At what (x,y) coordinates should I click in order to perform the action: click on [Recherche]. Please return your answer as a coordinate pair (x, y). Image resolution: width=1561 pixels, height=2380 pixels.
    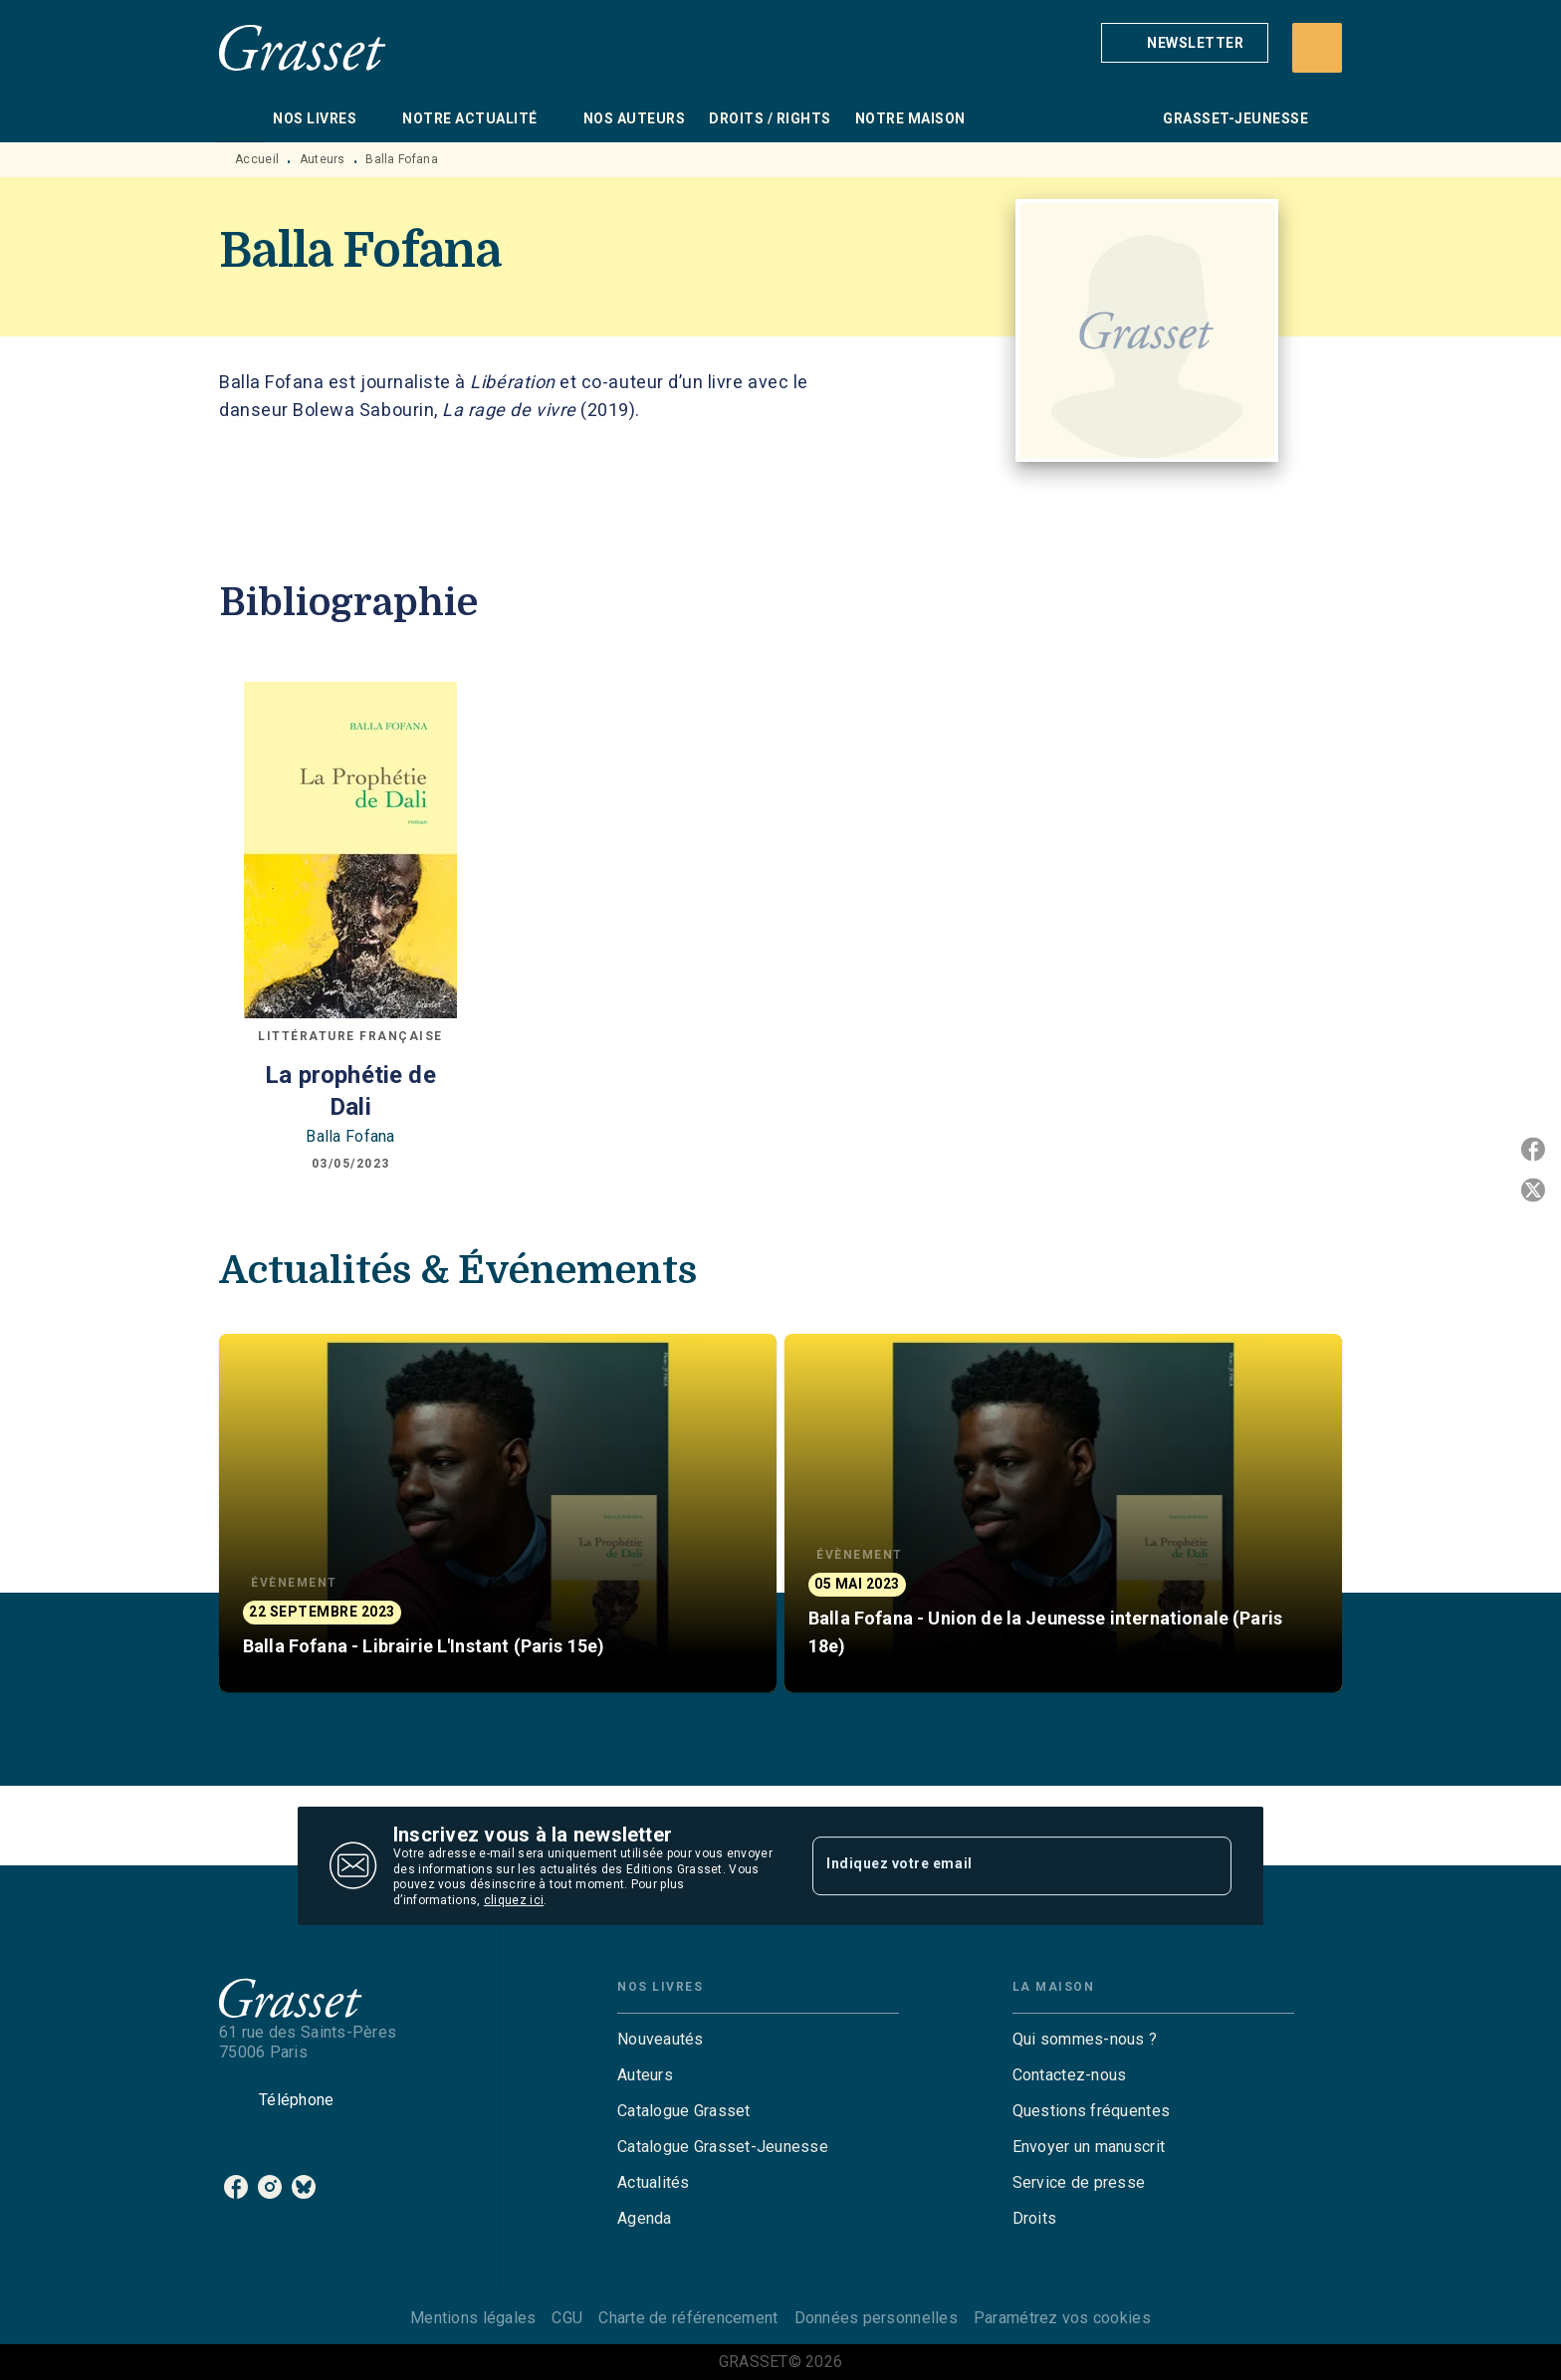
    Looking at the image, I should click on (1317, 48).